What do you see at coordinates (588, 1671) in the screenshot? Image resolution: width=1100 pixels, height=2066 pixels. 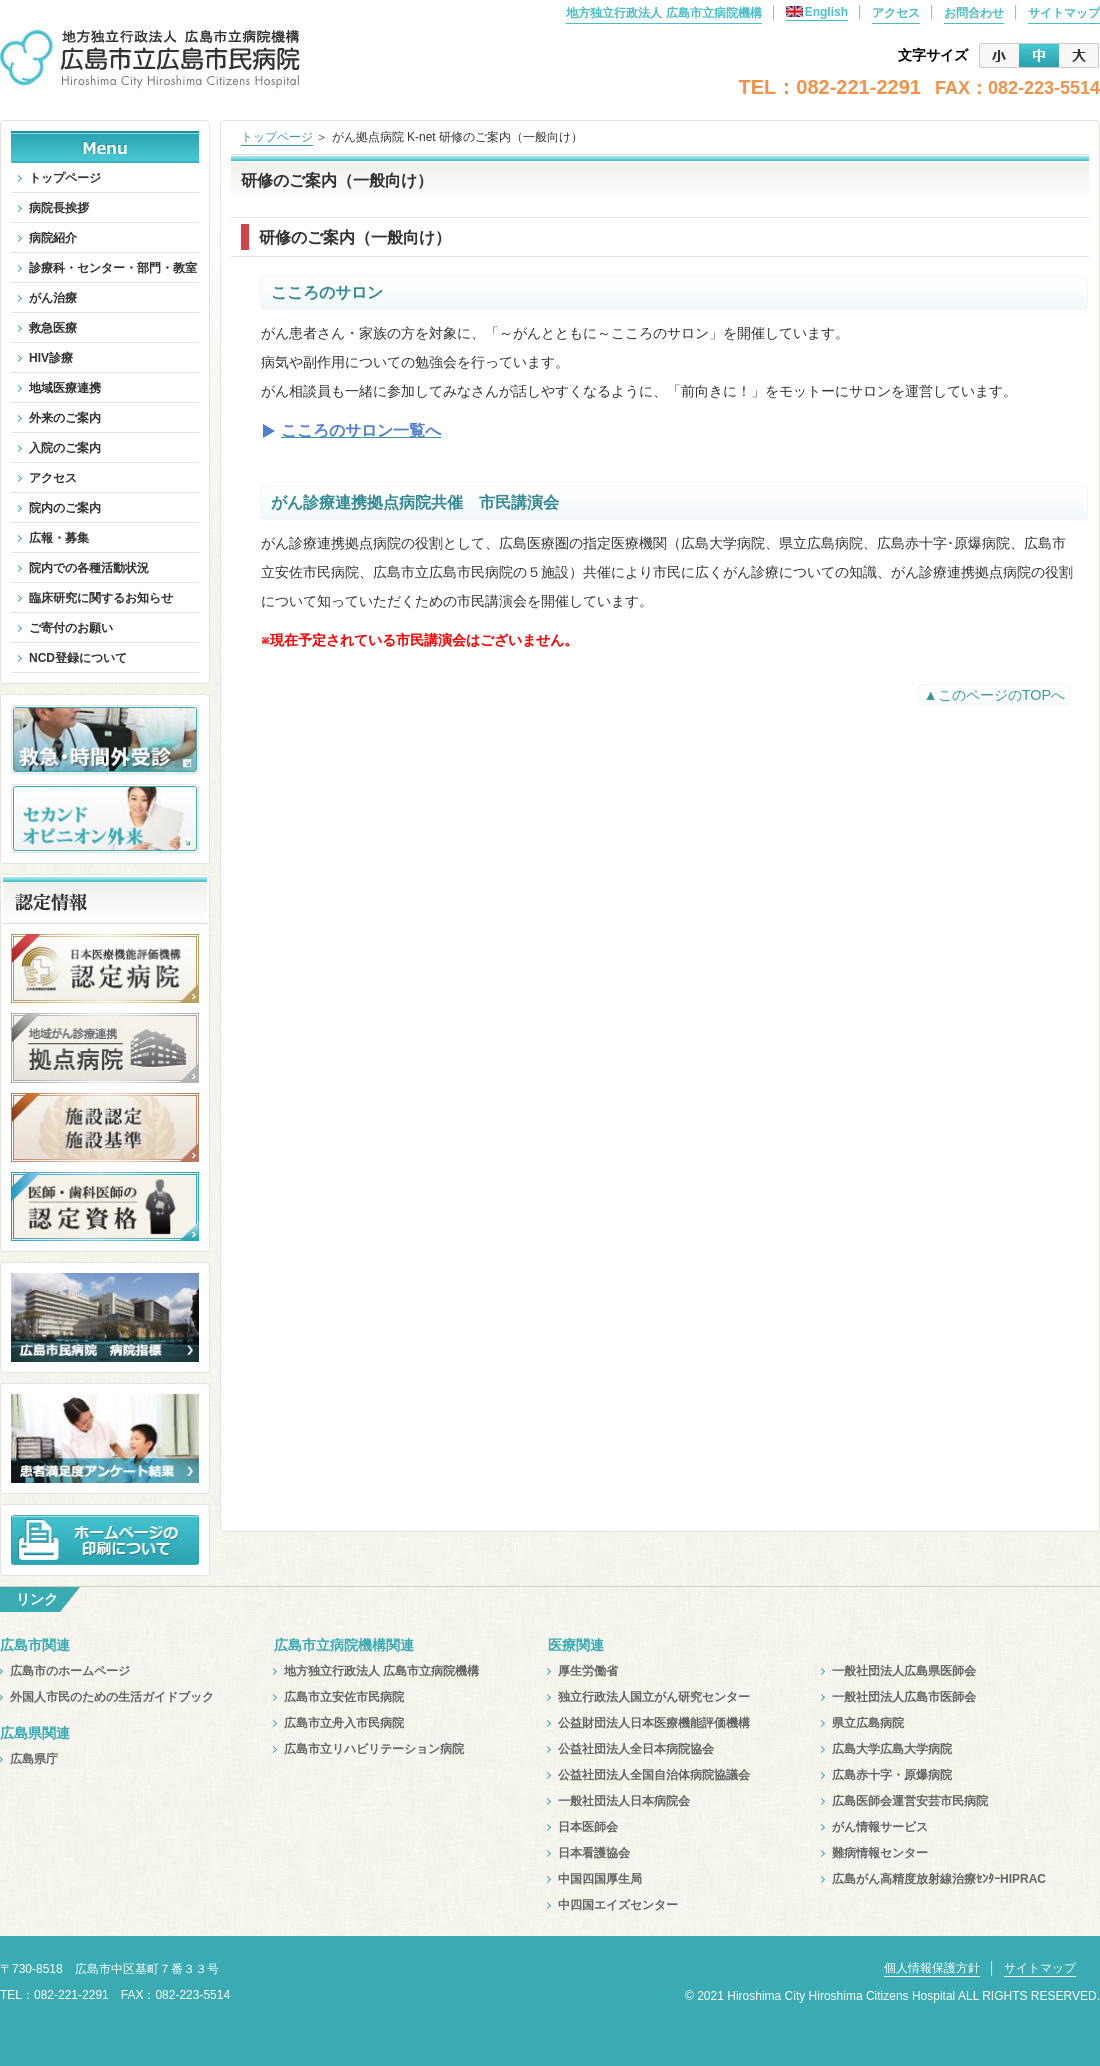 I see `厚生労働省` at bounding box center [588, 1671].